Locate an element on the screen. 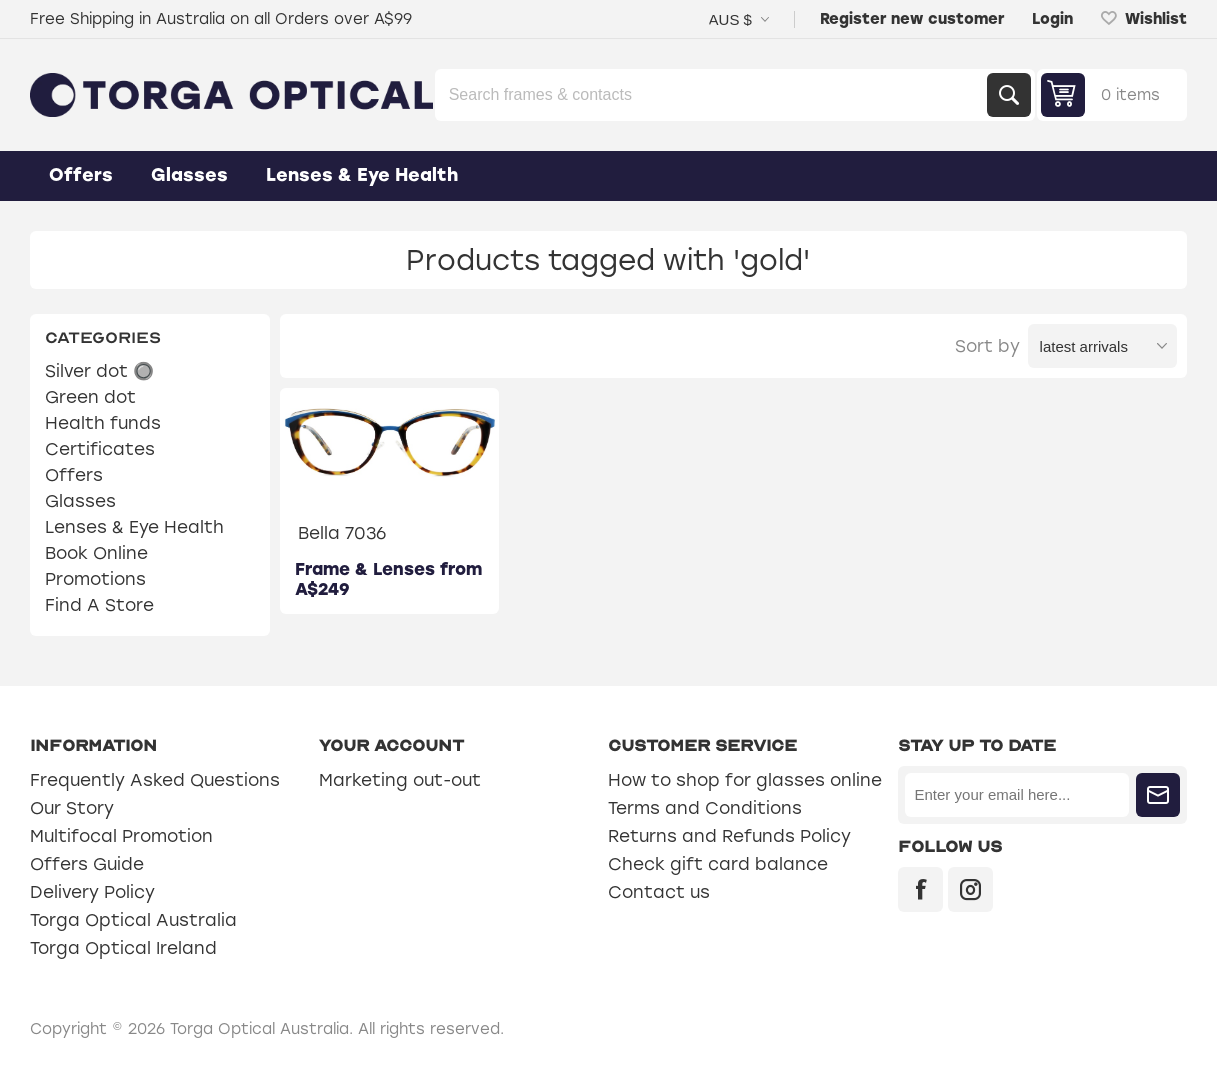  Terms and Conditions is located at coordinates (705, 808).